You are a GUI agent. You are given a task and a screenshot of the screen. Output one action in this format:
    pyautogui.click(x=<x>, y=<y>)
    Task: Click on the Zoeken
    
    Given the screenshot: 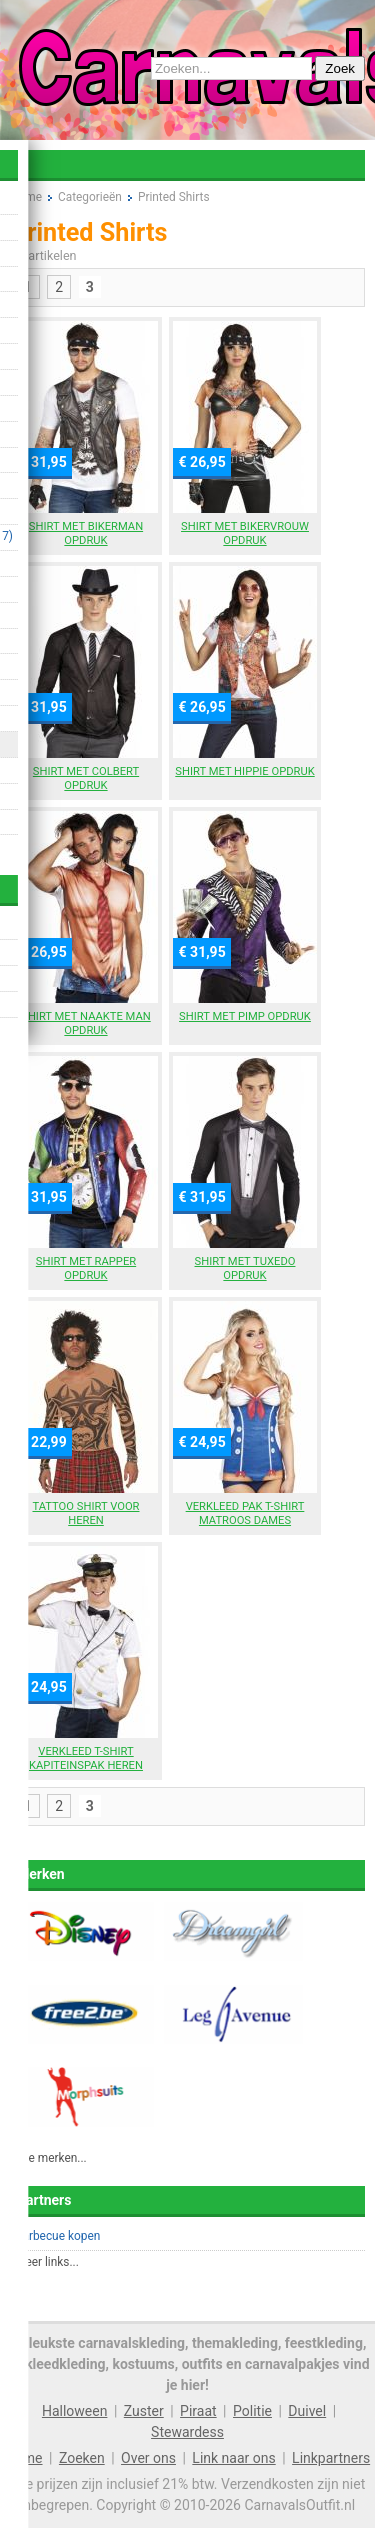 What is the action you would take?
    pyautogui.click(x=82, y=2458)
    